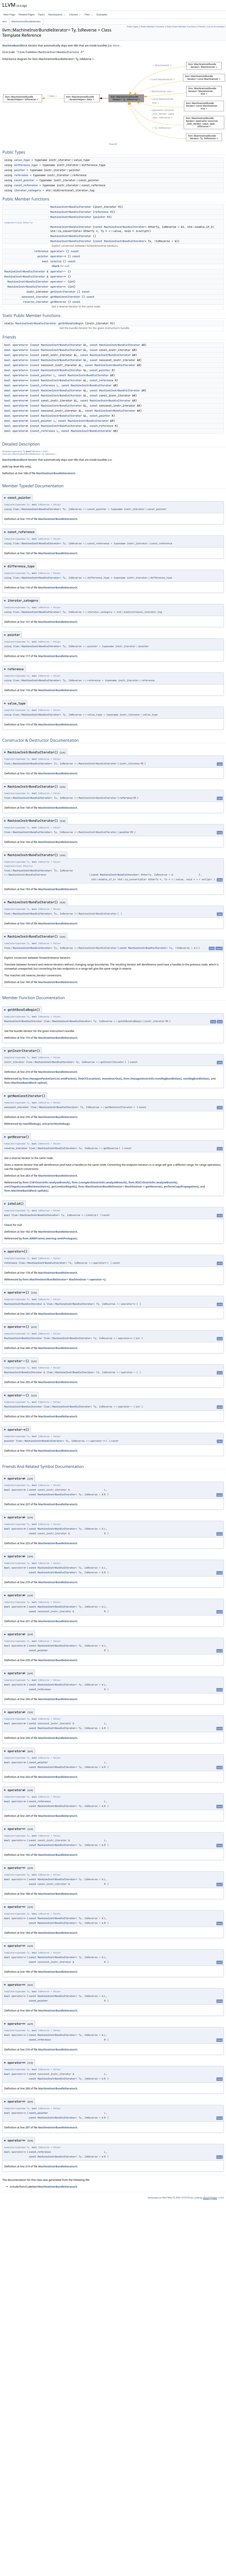  Describe the element at coordinates (45, 261) in the screenshot. I see `bool` at that location.